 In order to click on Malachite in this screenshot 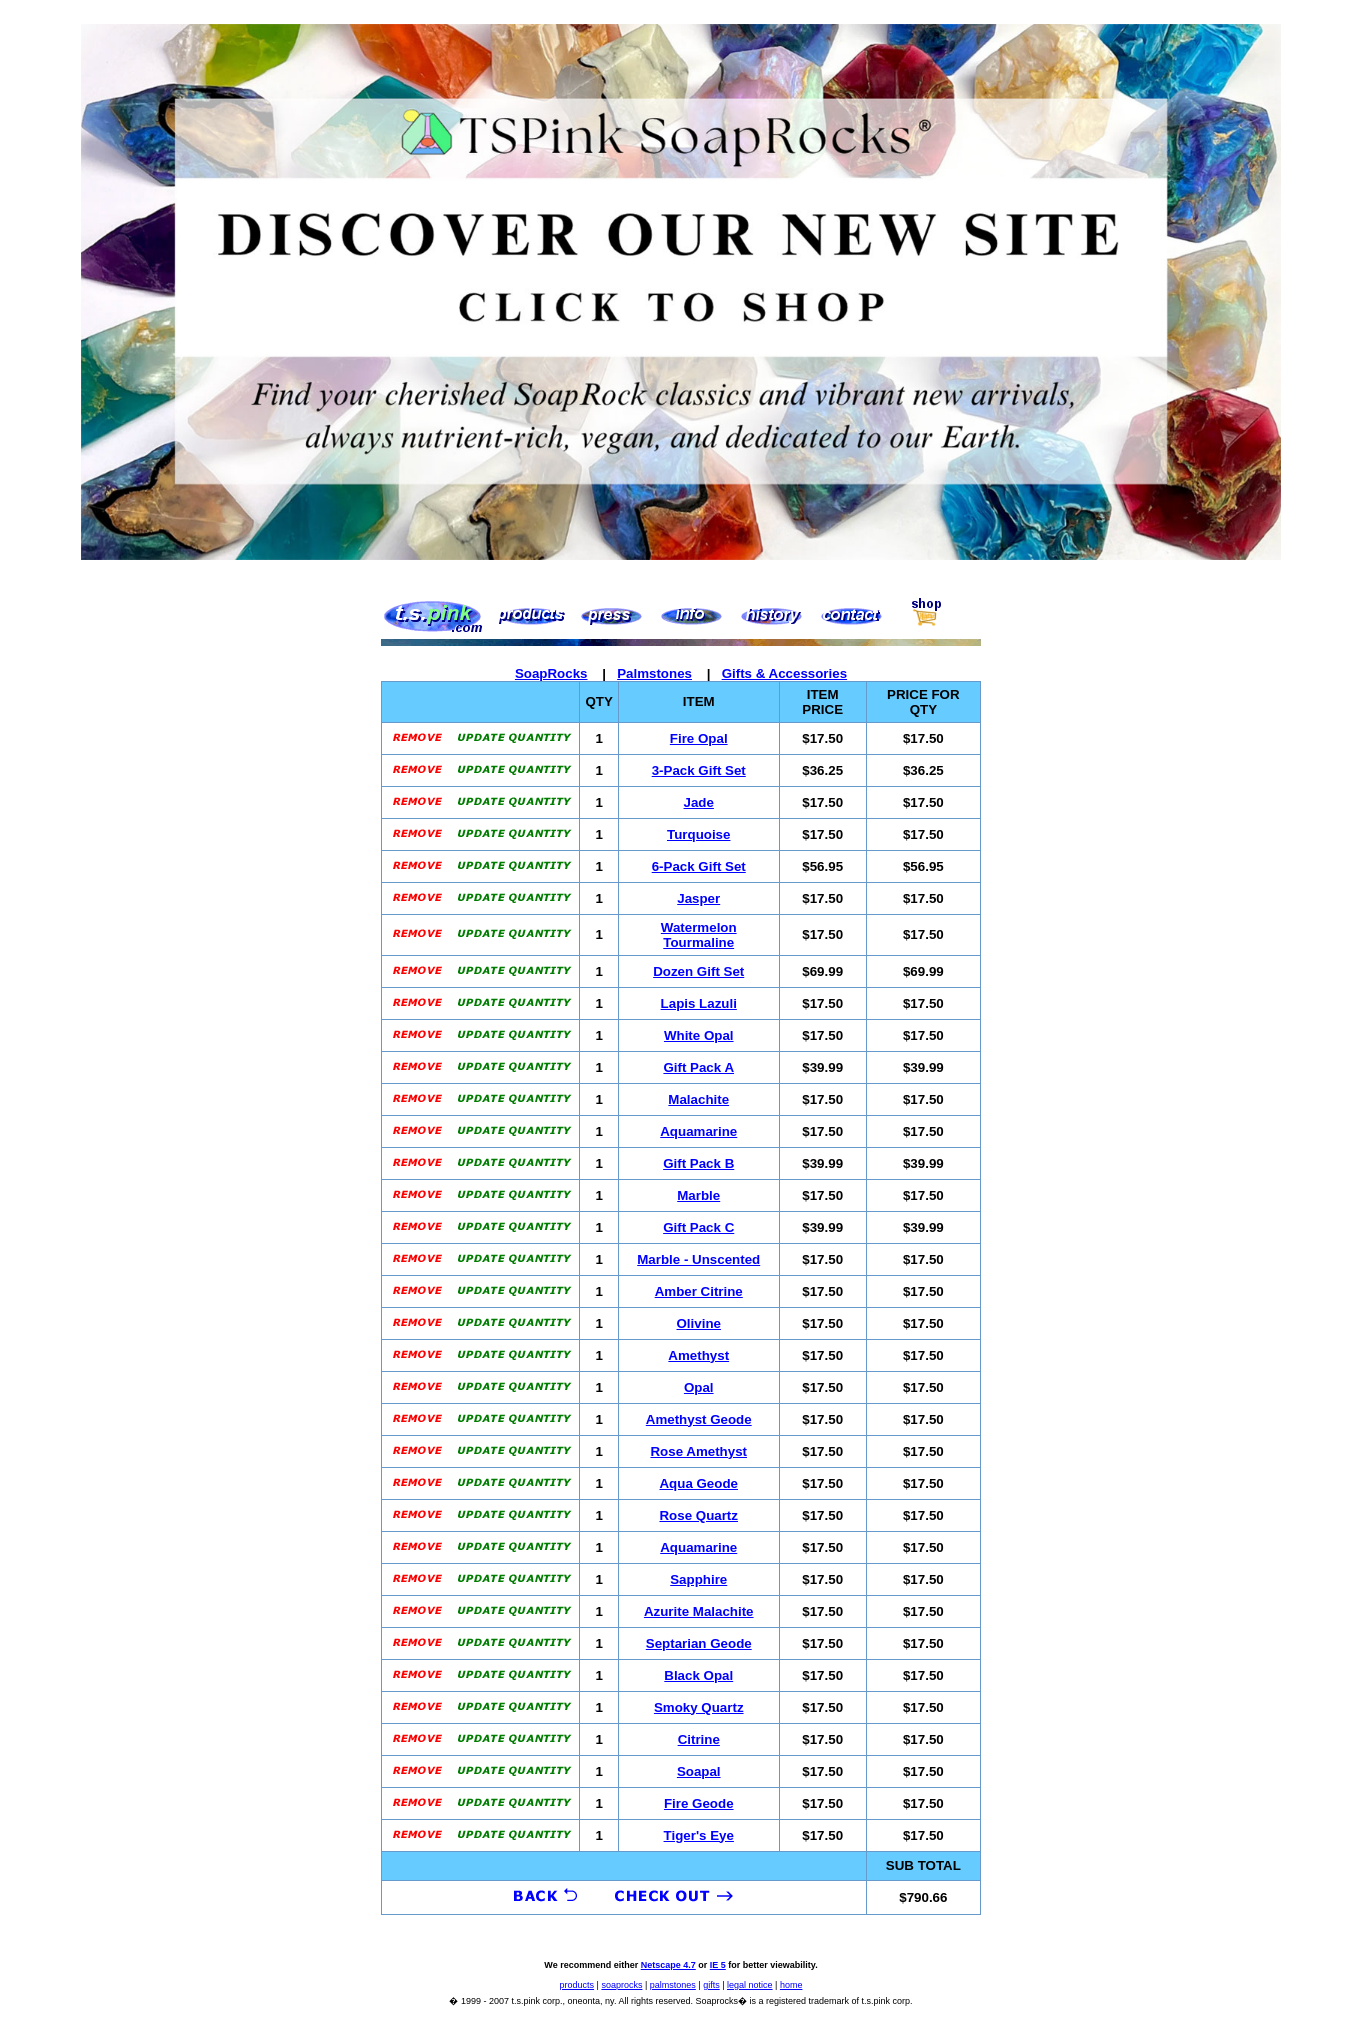, I will do `click(698, 1099)`.